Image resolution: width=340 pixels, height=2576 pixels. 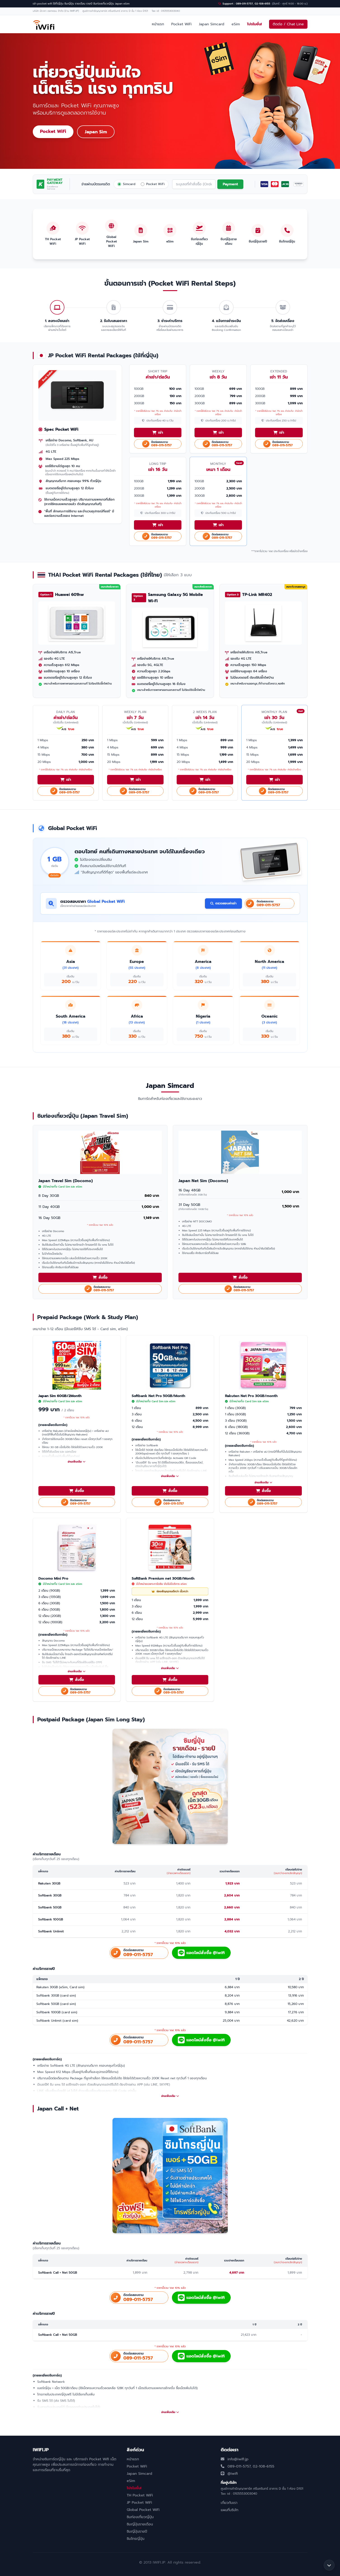 I want to click on เช่า, so click(x=157, y=432).